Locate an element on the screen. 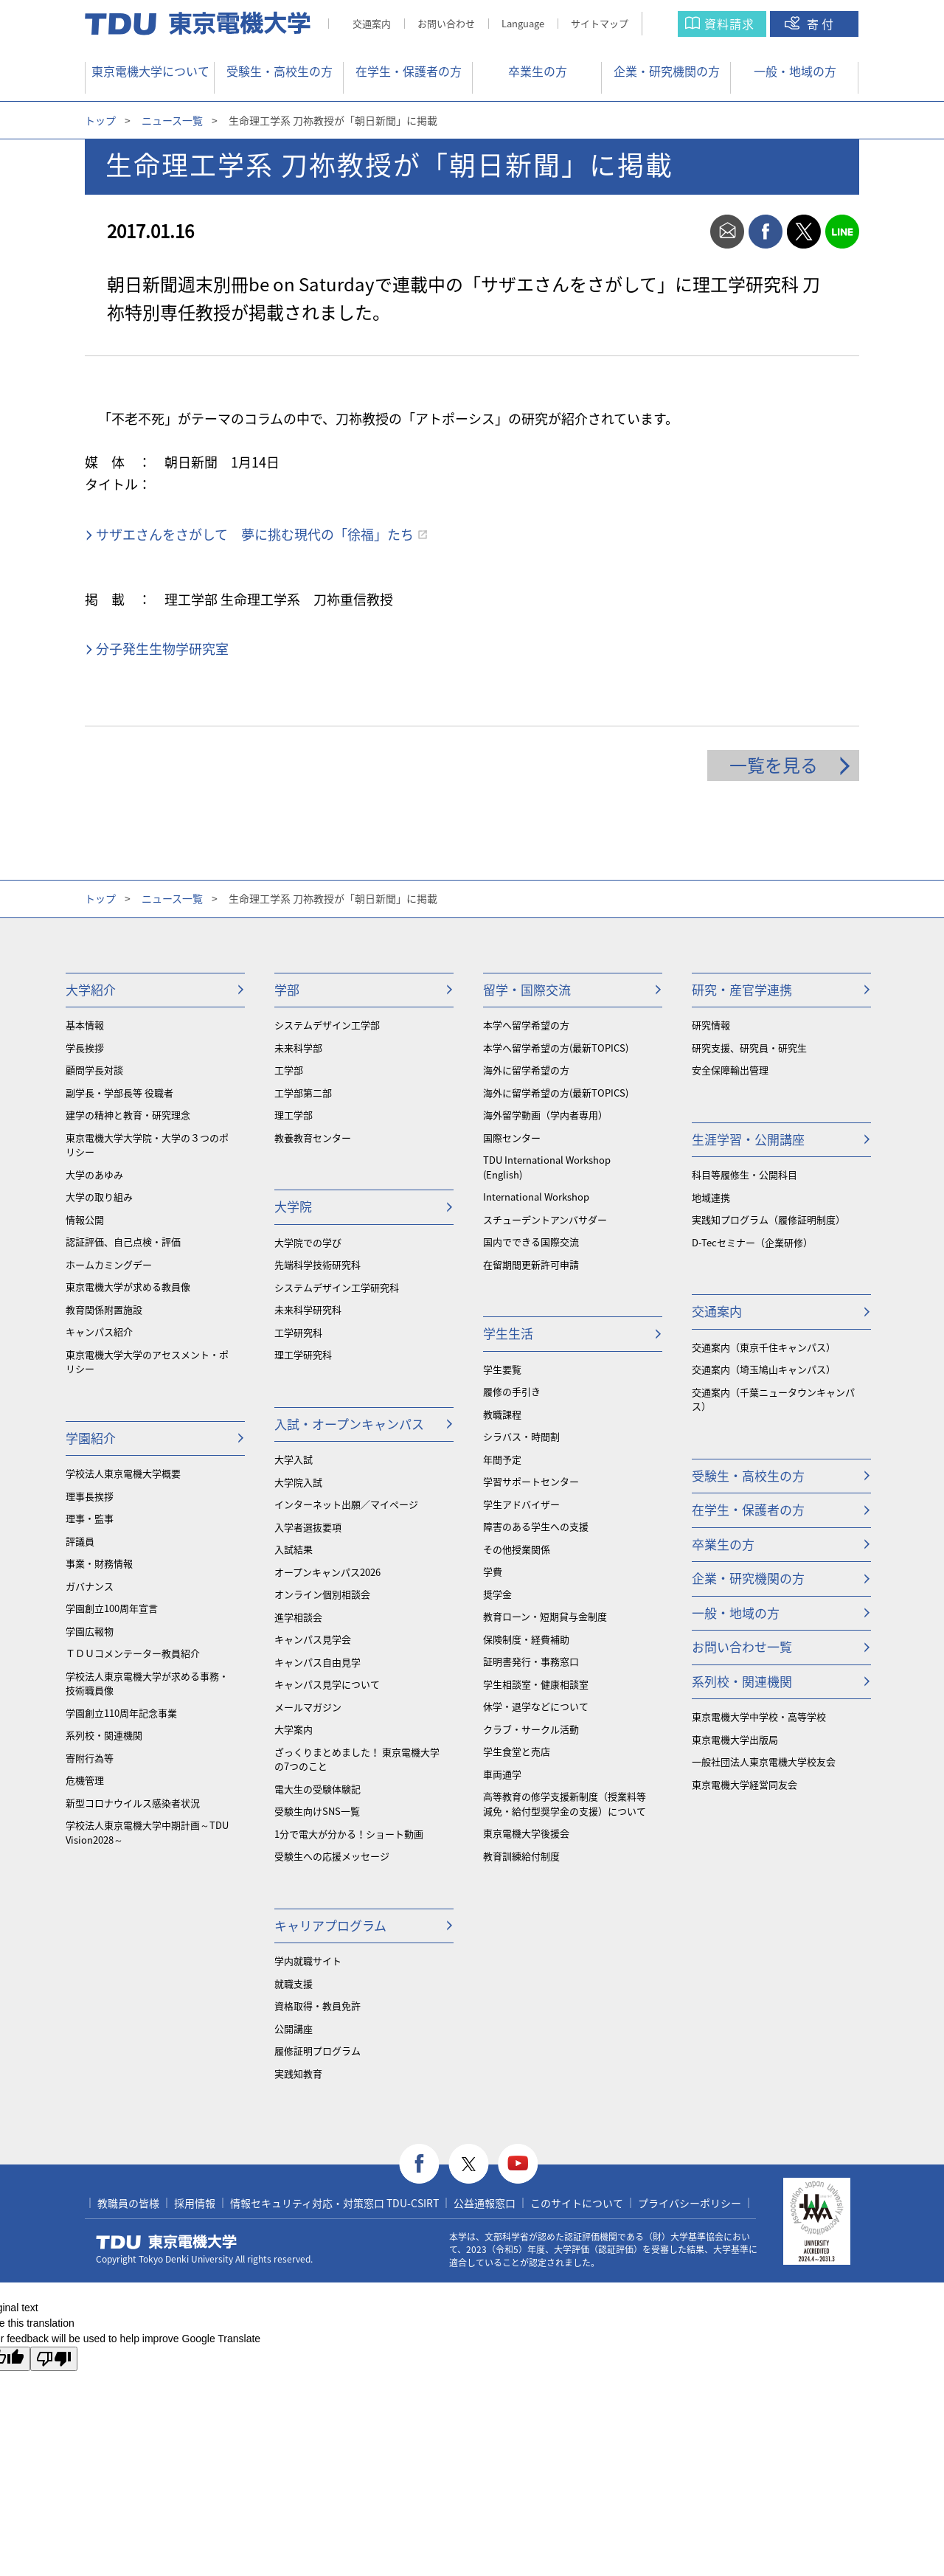 This screenshot has height=2576, width=944. 卒業生の方 is located at coordinates (537, 71).